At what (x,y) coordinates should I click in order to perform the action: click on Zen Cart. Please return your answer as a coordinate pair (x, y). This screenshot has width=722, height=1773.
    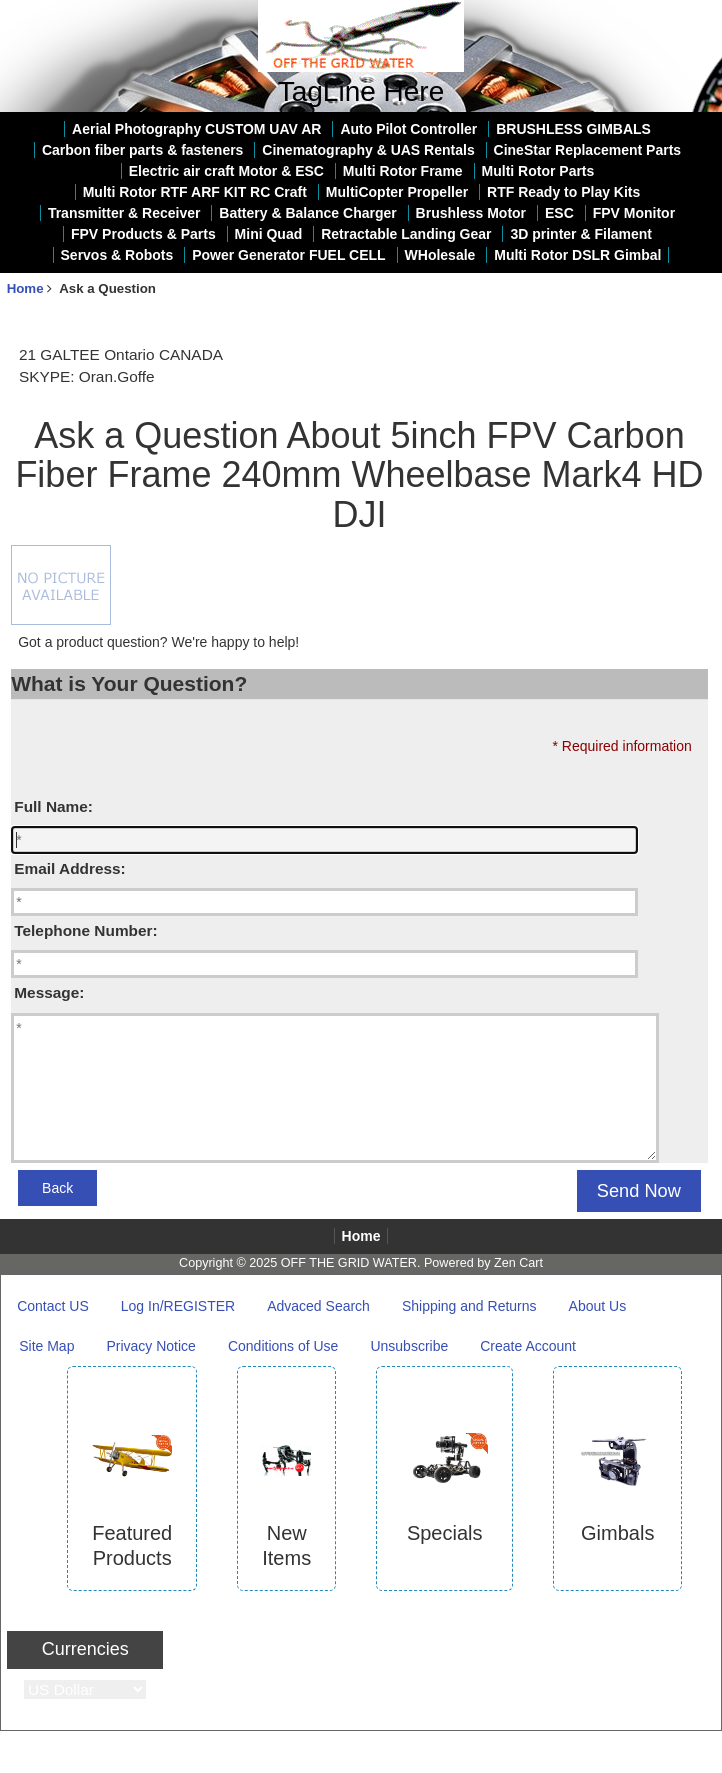
    Looking at the image, I should click on (518, 1263).